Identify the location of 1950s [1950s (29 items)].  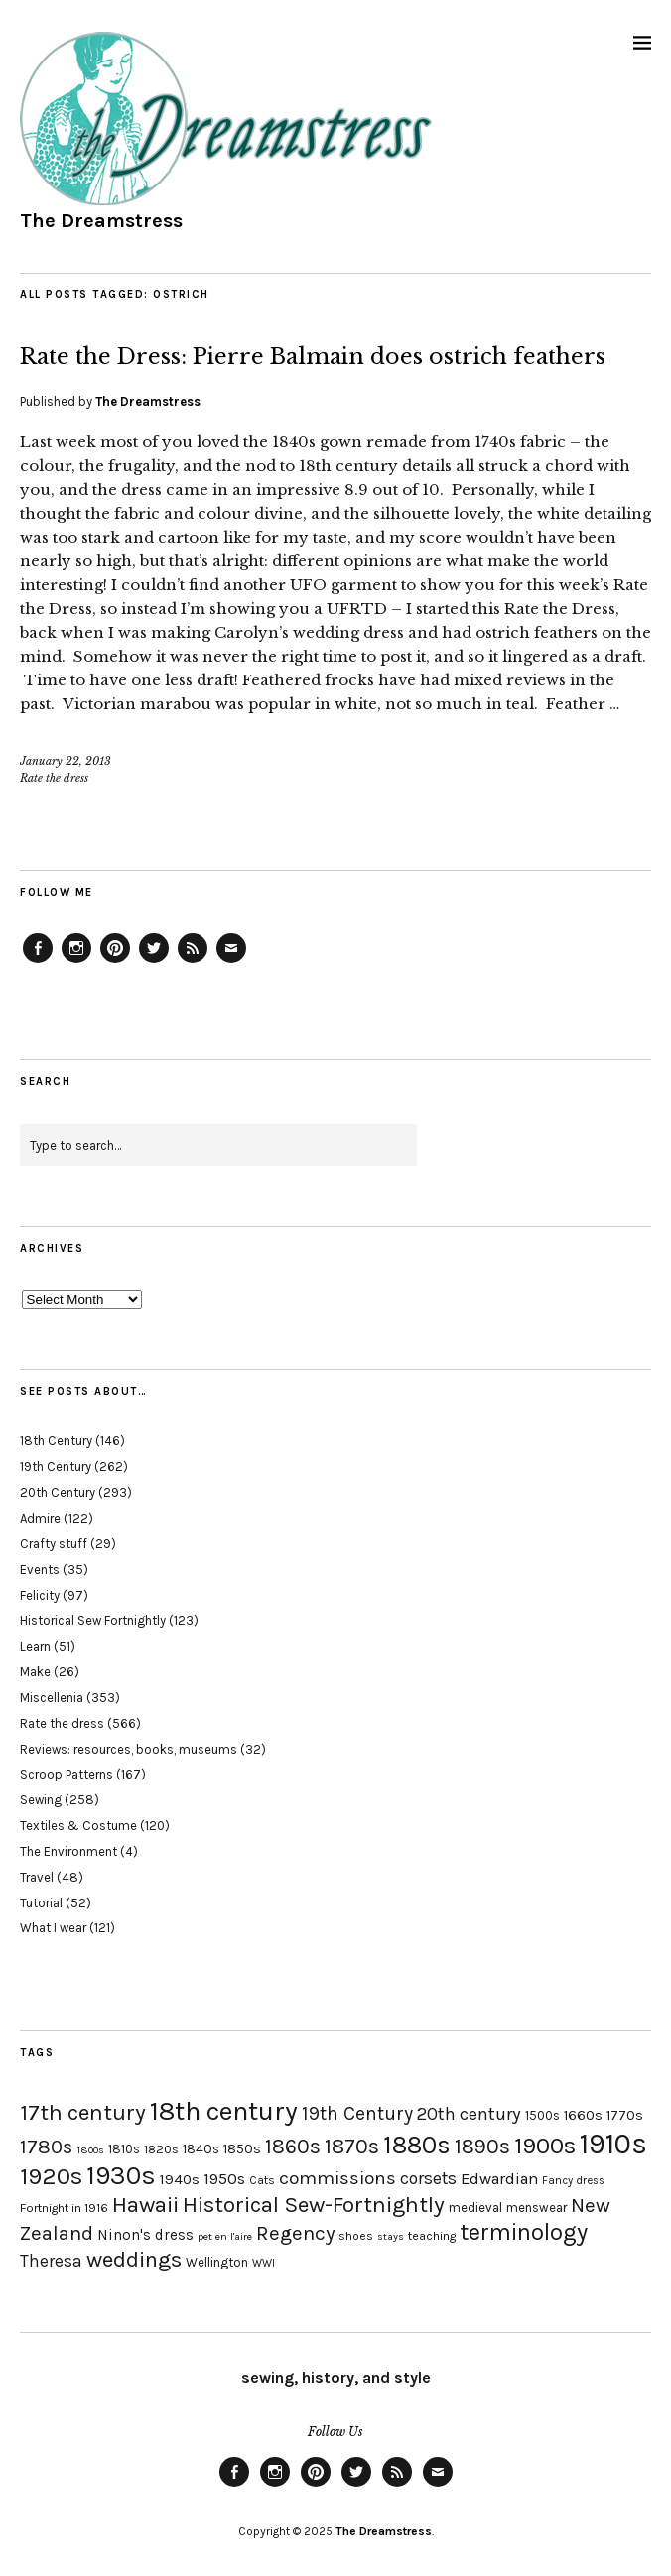
(224, 2178).